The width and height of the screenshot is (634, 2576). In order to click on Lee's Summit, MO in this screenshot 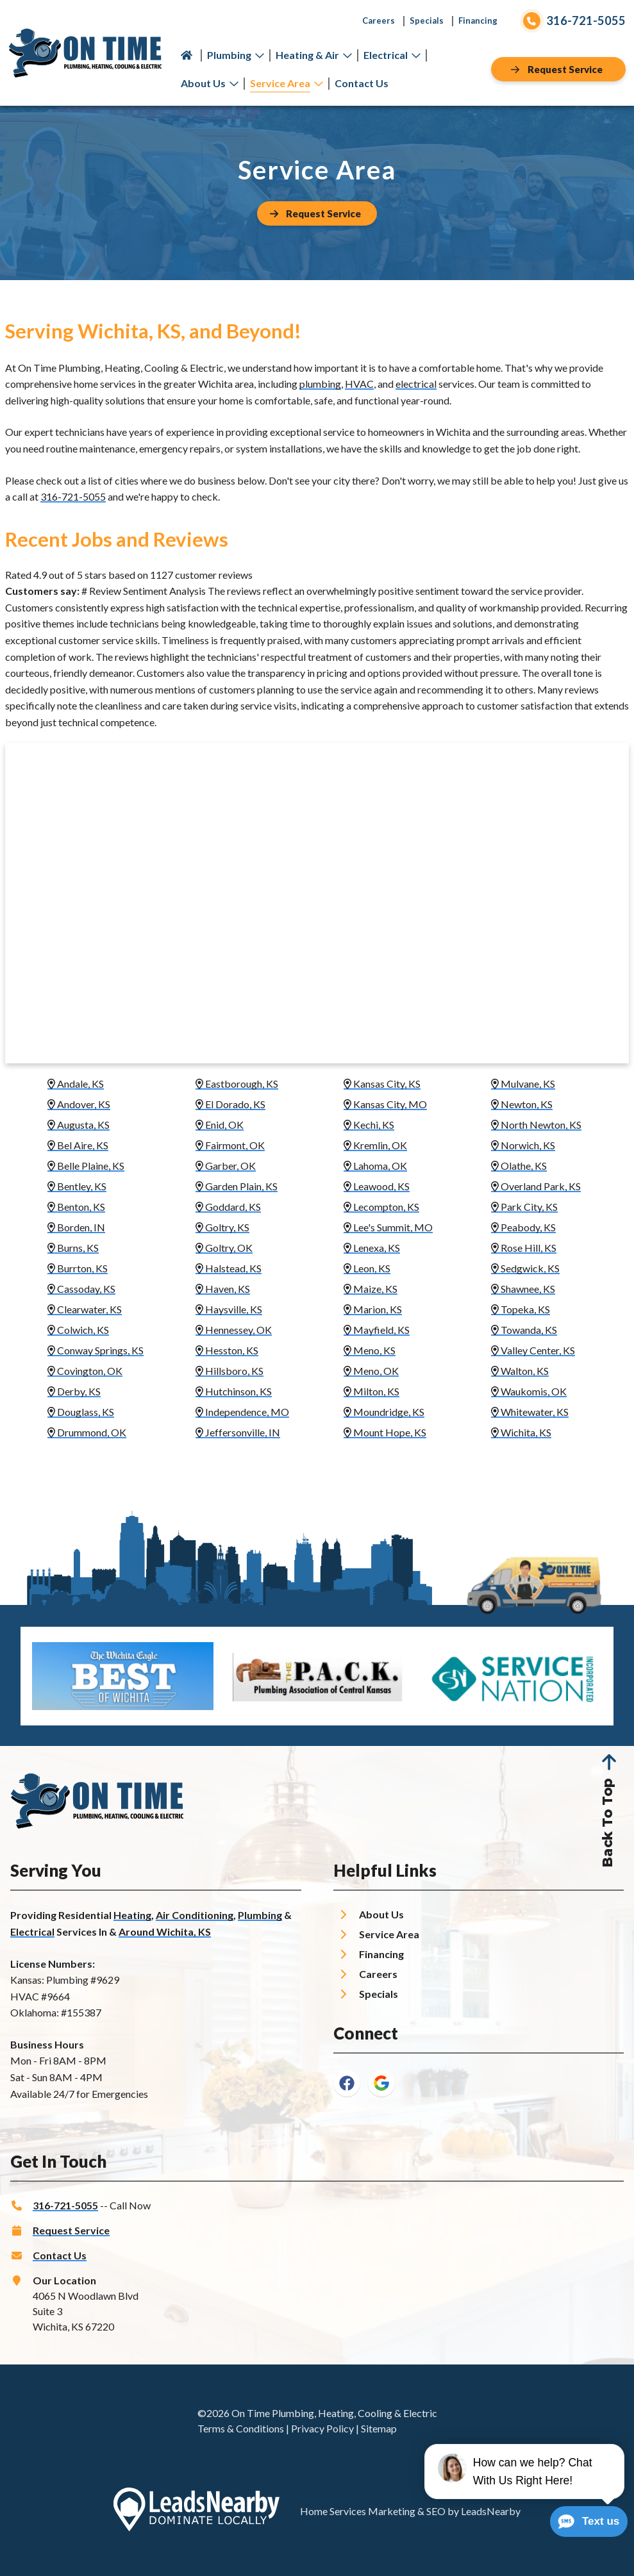, I will do `click(388, 1227)`.